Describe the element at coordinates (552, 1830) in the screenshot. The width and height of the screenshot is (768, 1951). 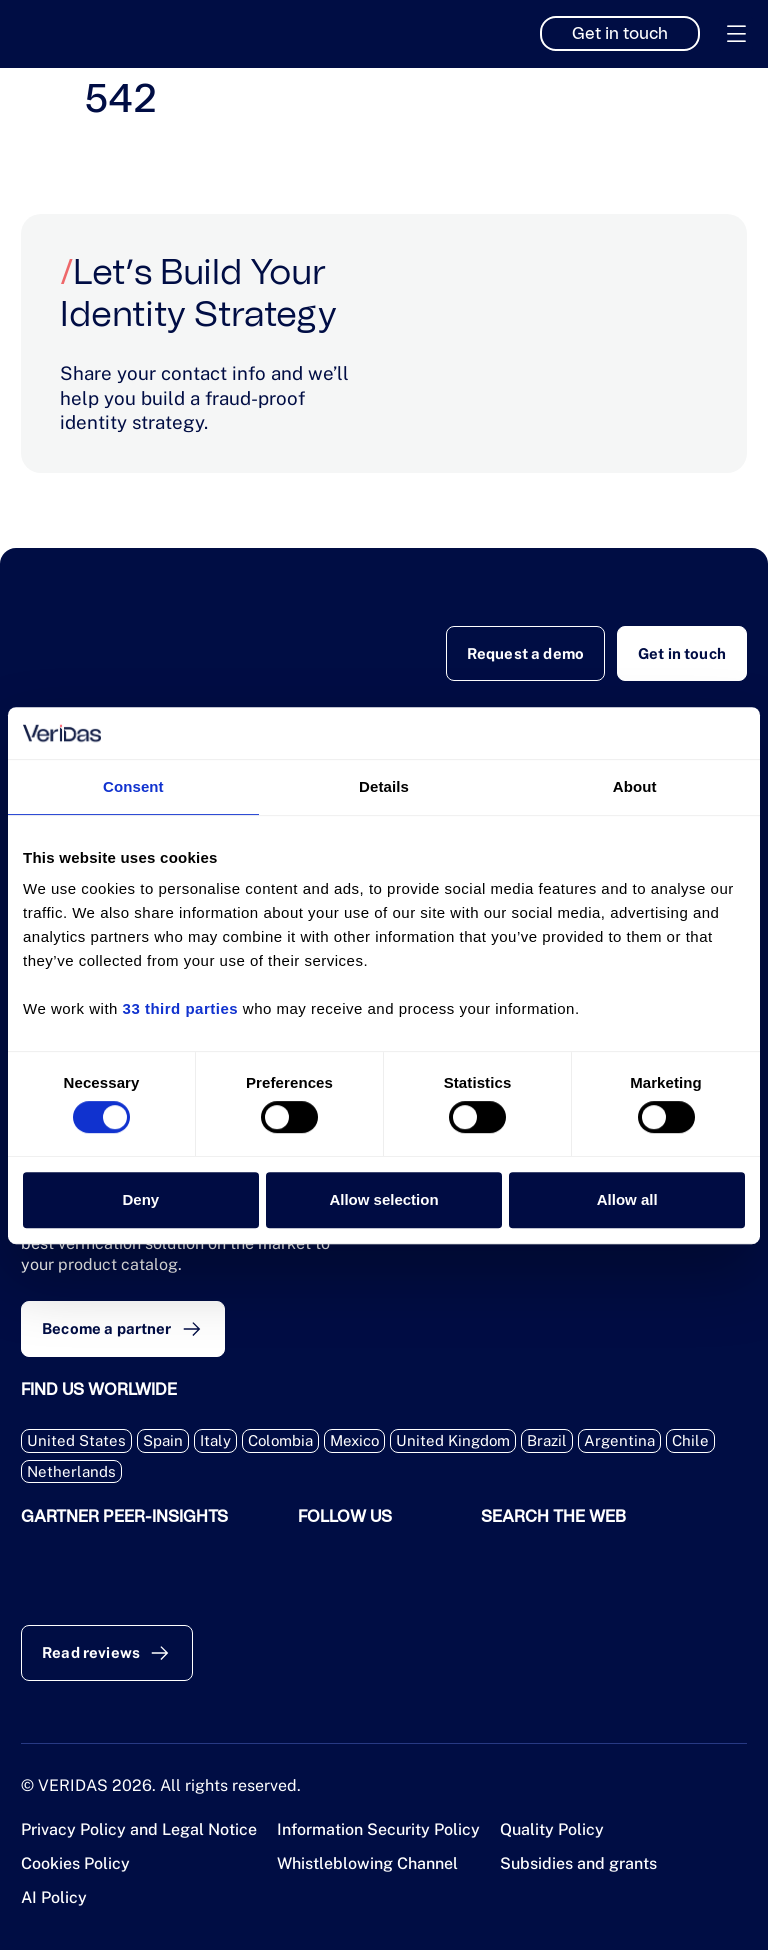
I see `Quality Policy` at that location.